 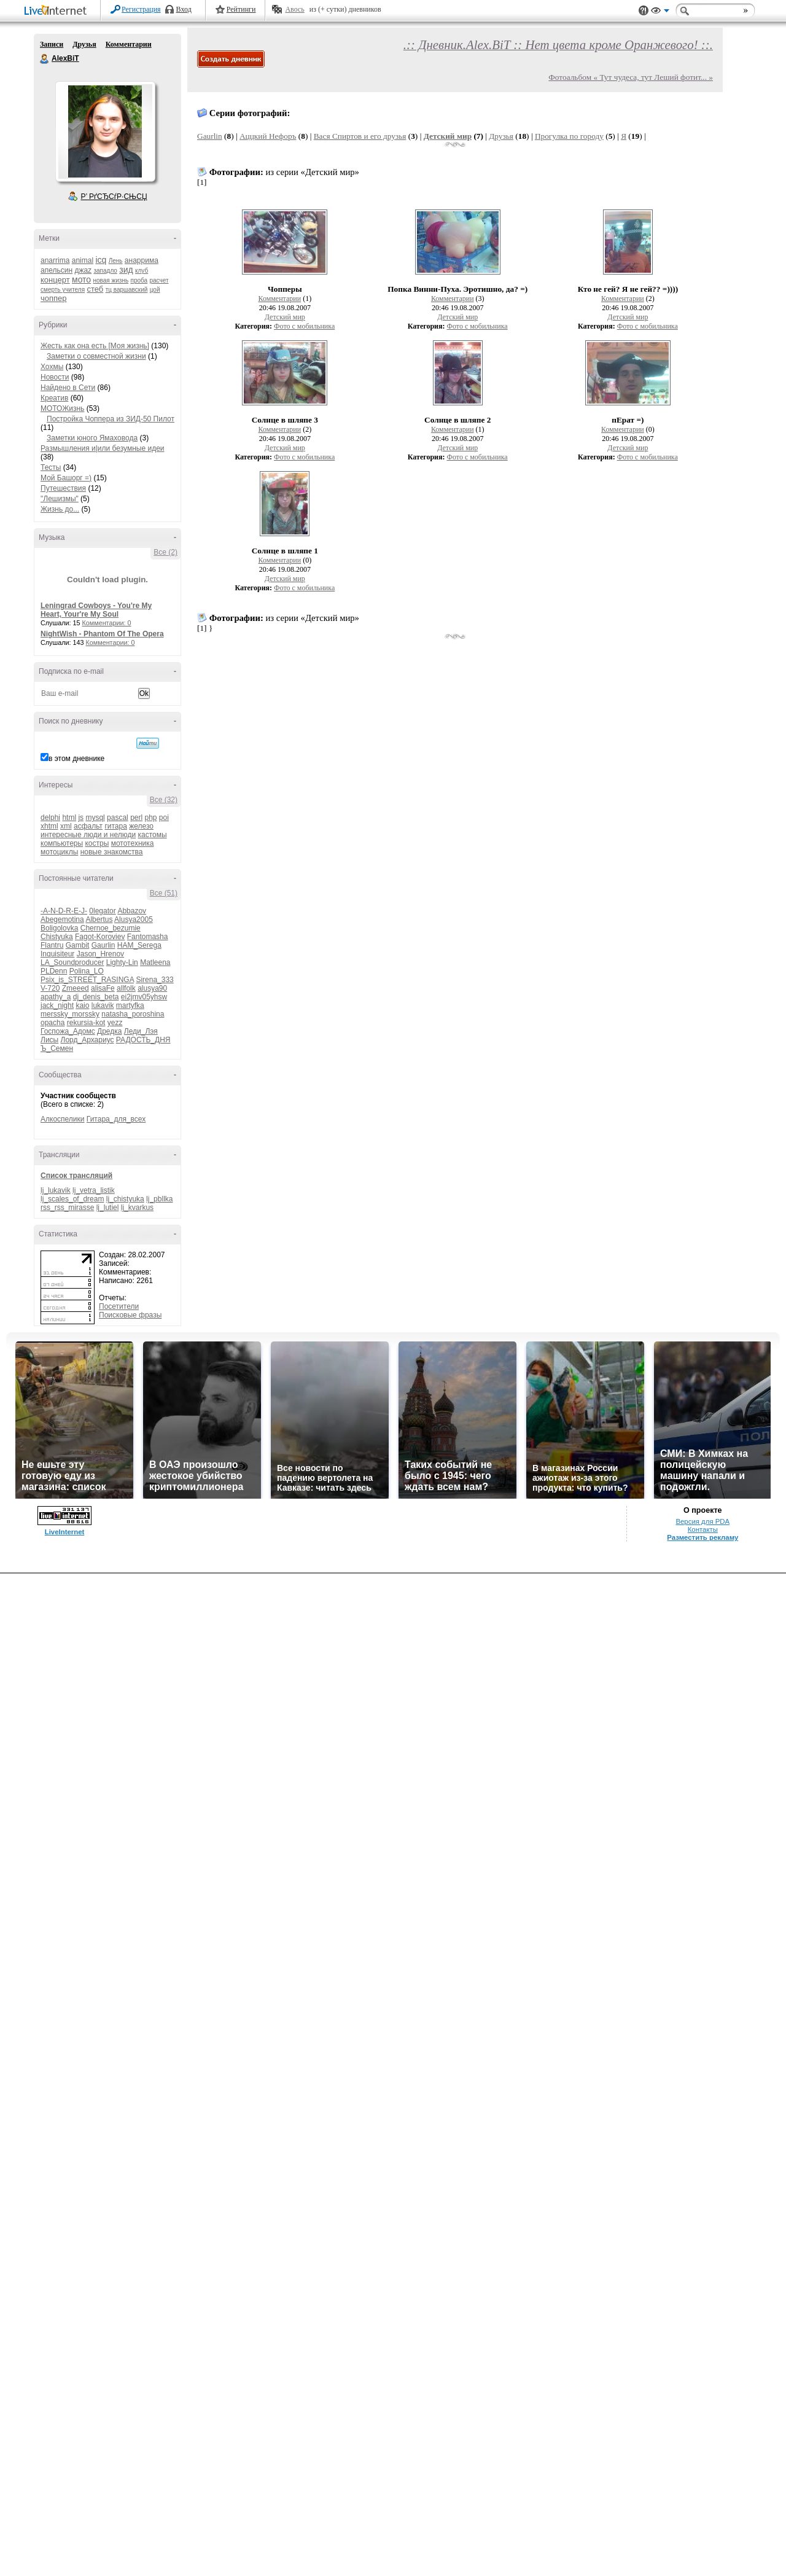 I want to click on xml, so click(x=66, y=826).